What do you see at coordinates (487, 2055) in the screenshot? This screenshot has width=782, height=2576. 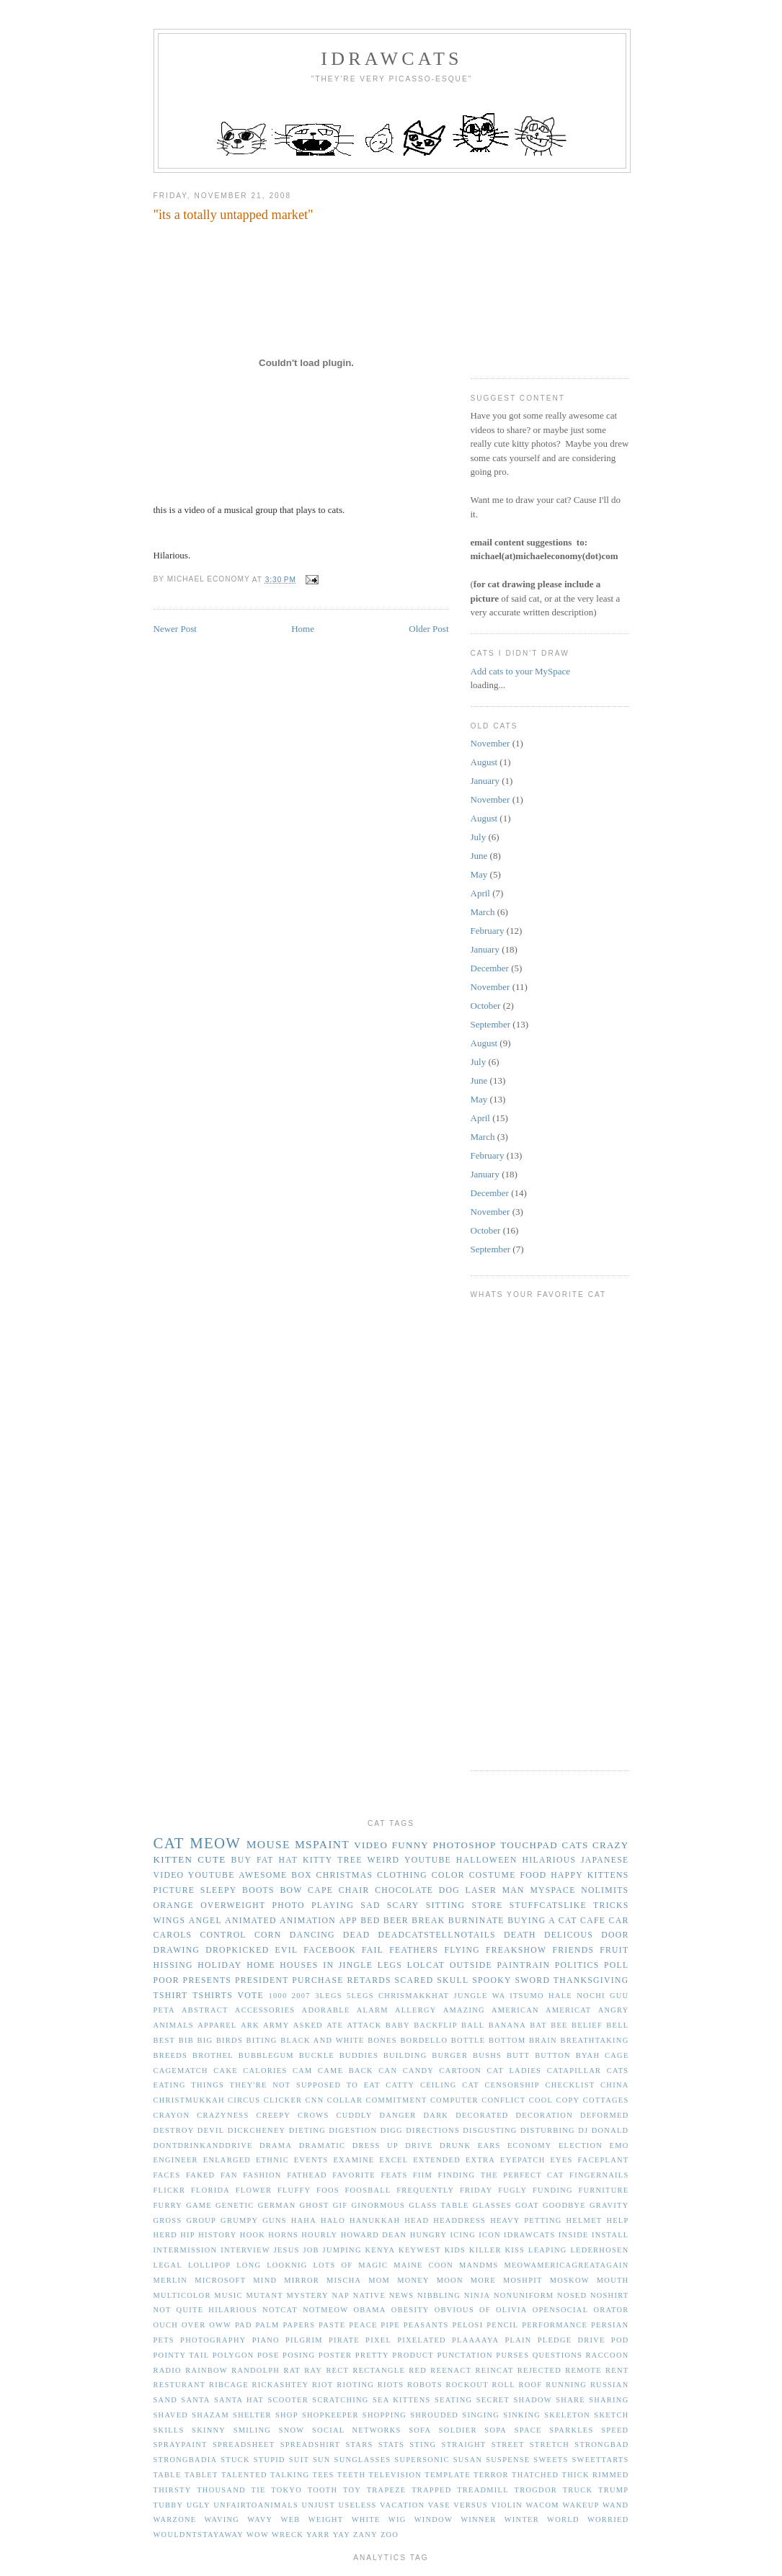 I see `bushs` at bounding box center [487, 2055].